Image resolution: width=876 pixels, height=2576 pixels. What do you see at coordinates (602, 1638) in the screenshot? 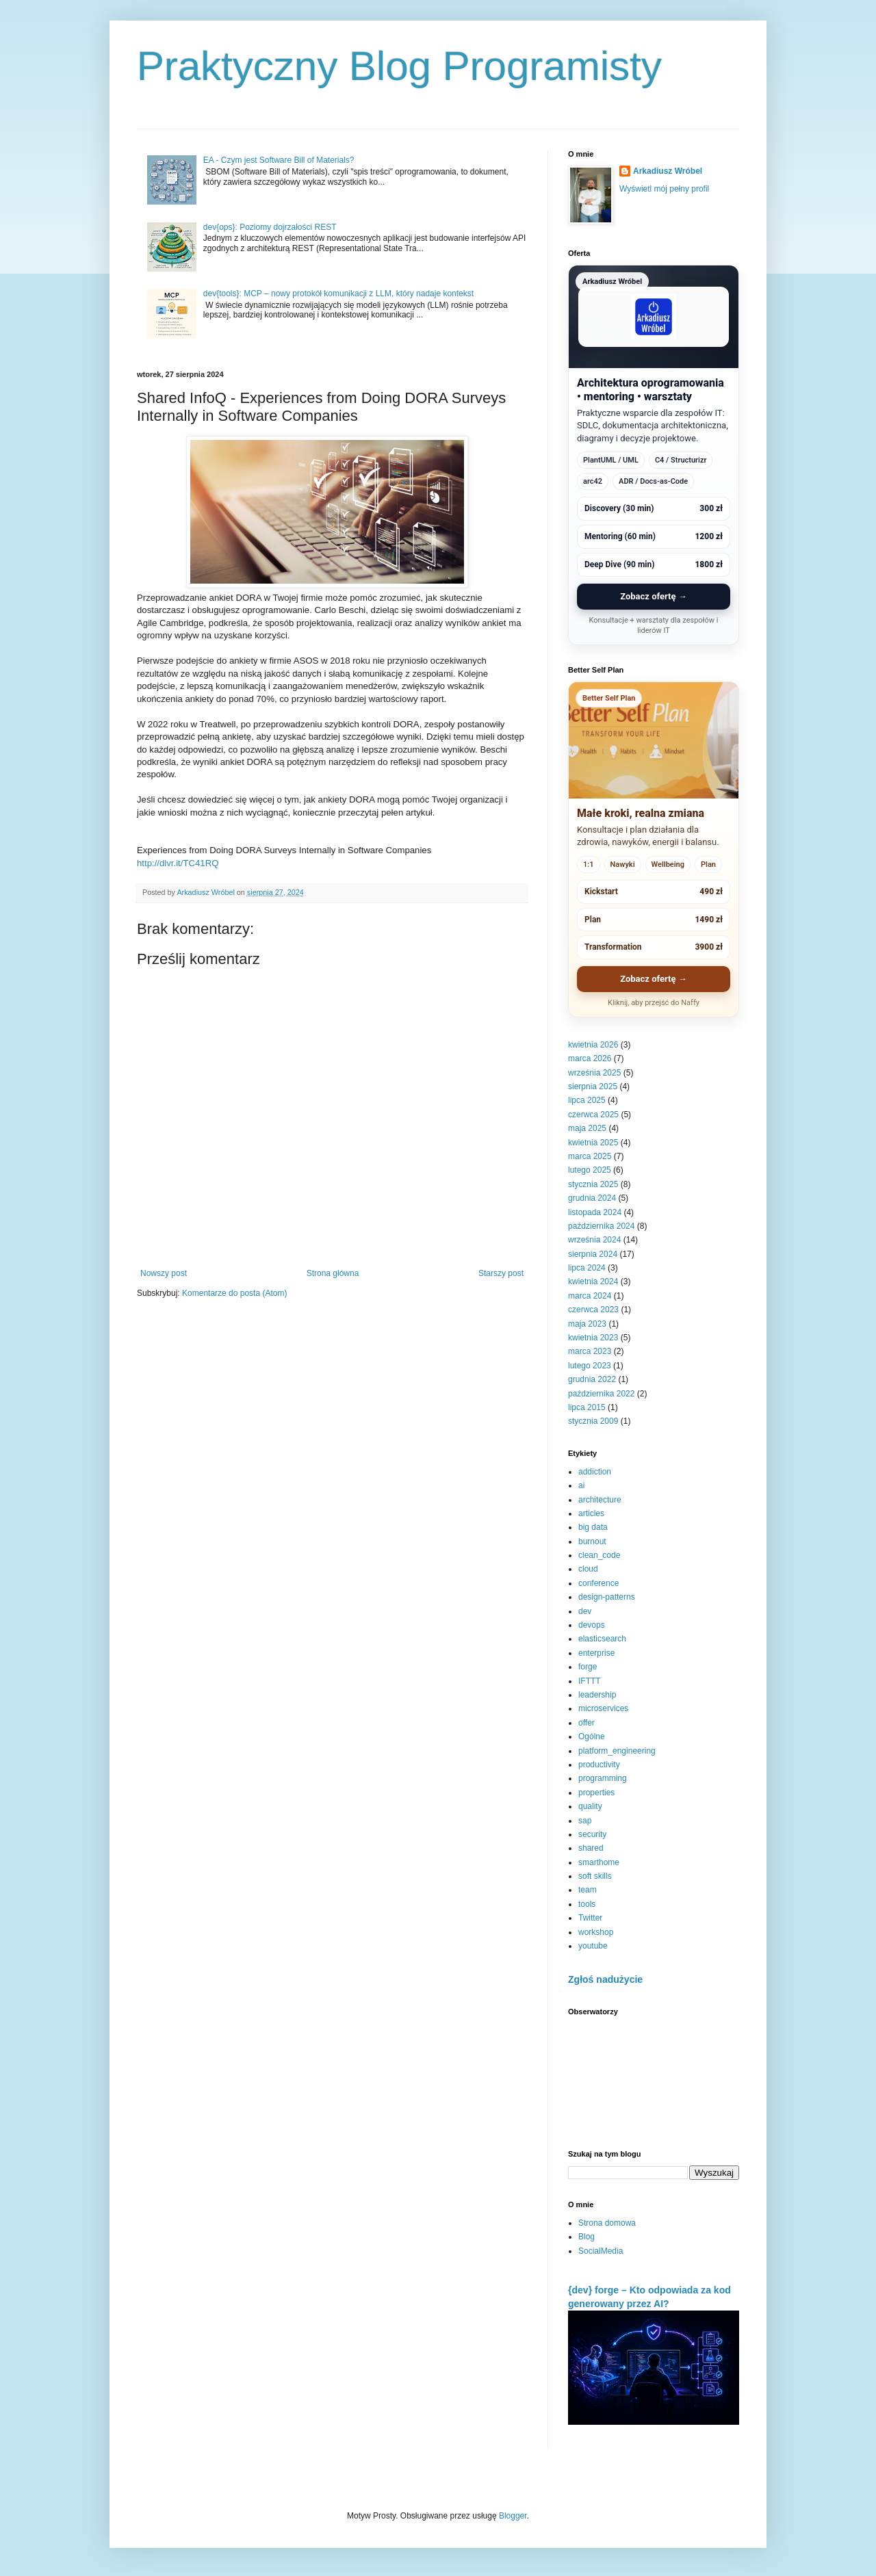
I see `elasticsearch` at bounding box center [602, 1638].